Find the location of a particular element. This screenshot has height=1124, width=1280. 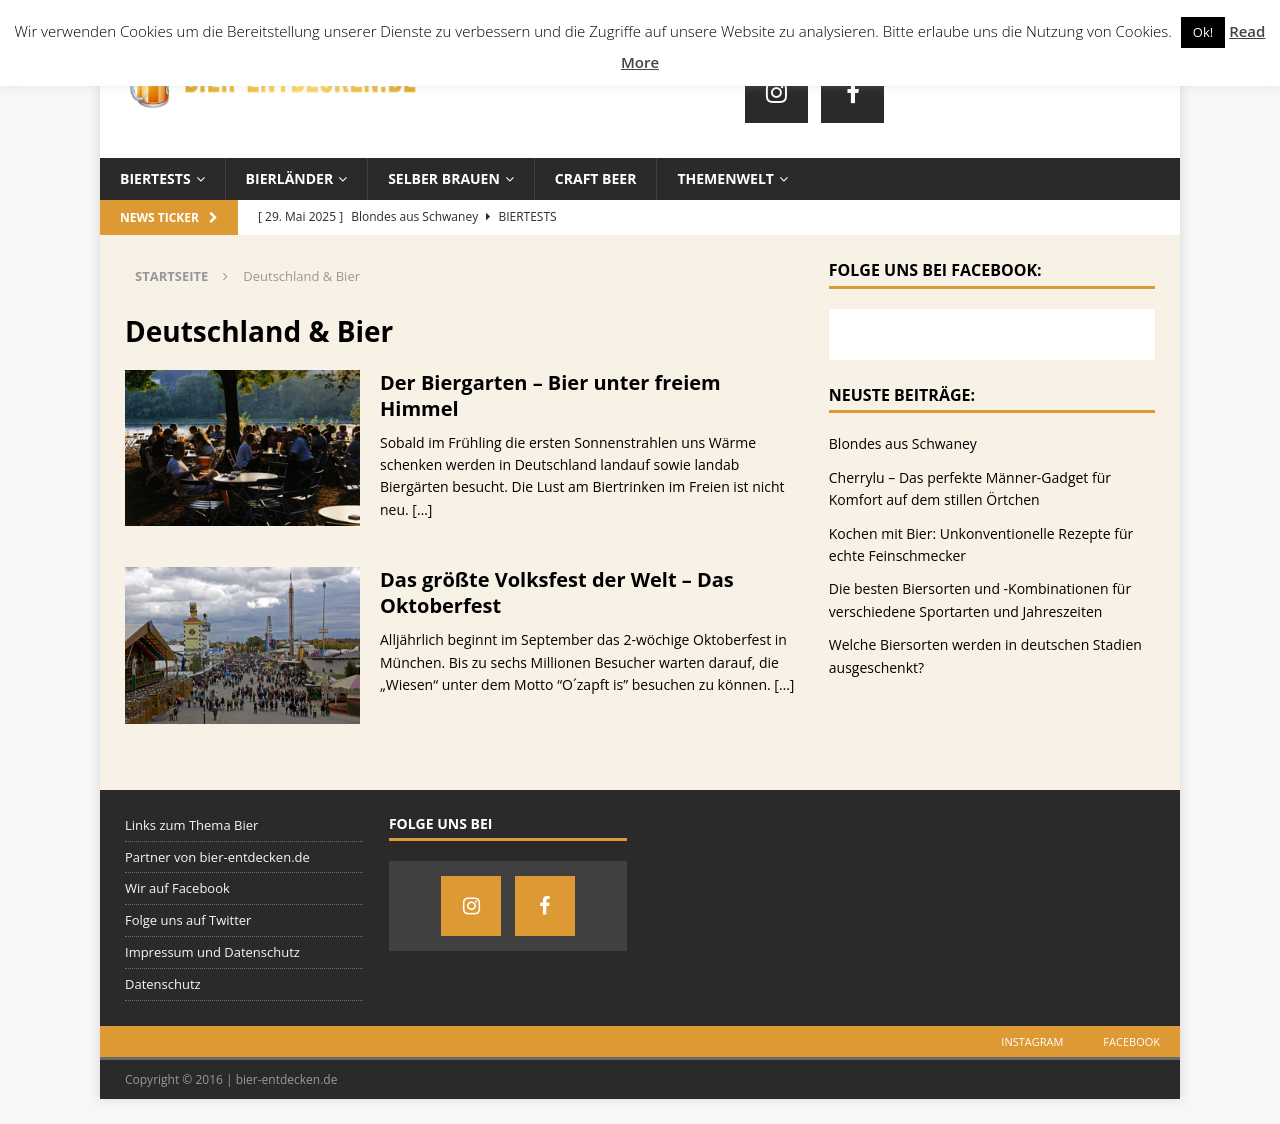

Ok! [button] is located at coordinates (1203, 32).